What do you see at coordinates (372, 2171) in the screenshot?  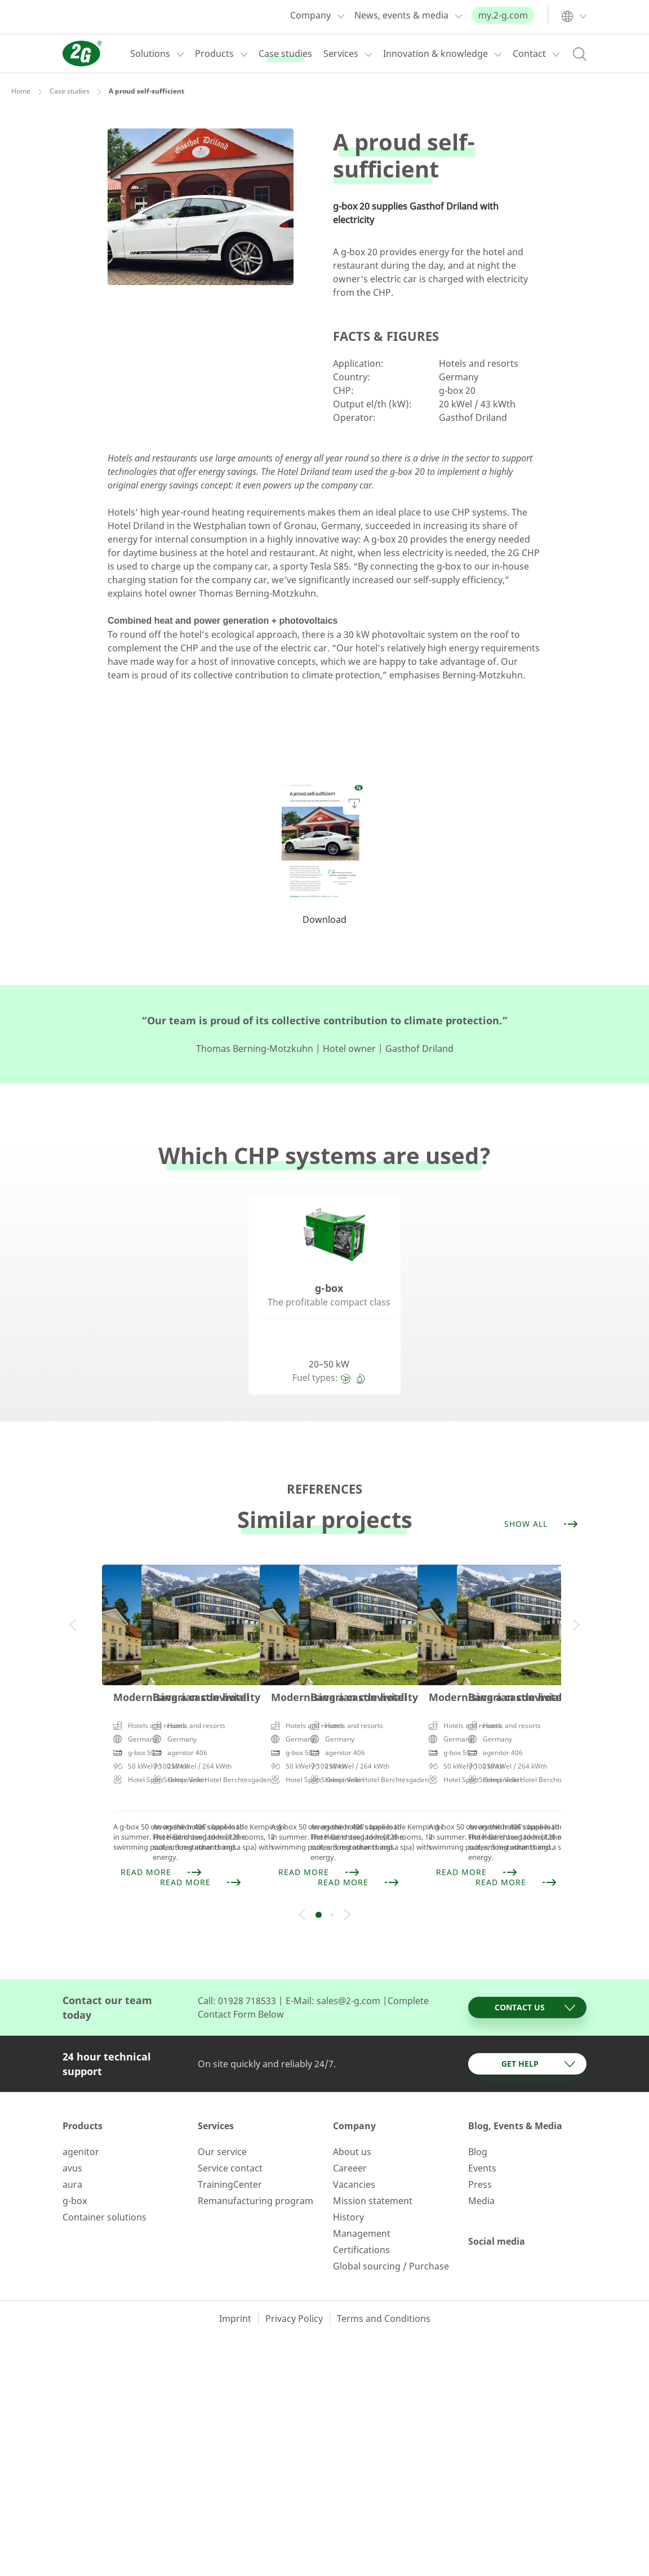 I see `Mission statement` at bounding box center [372, 2171].